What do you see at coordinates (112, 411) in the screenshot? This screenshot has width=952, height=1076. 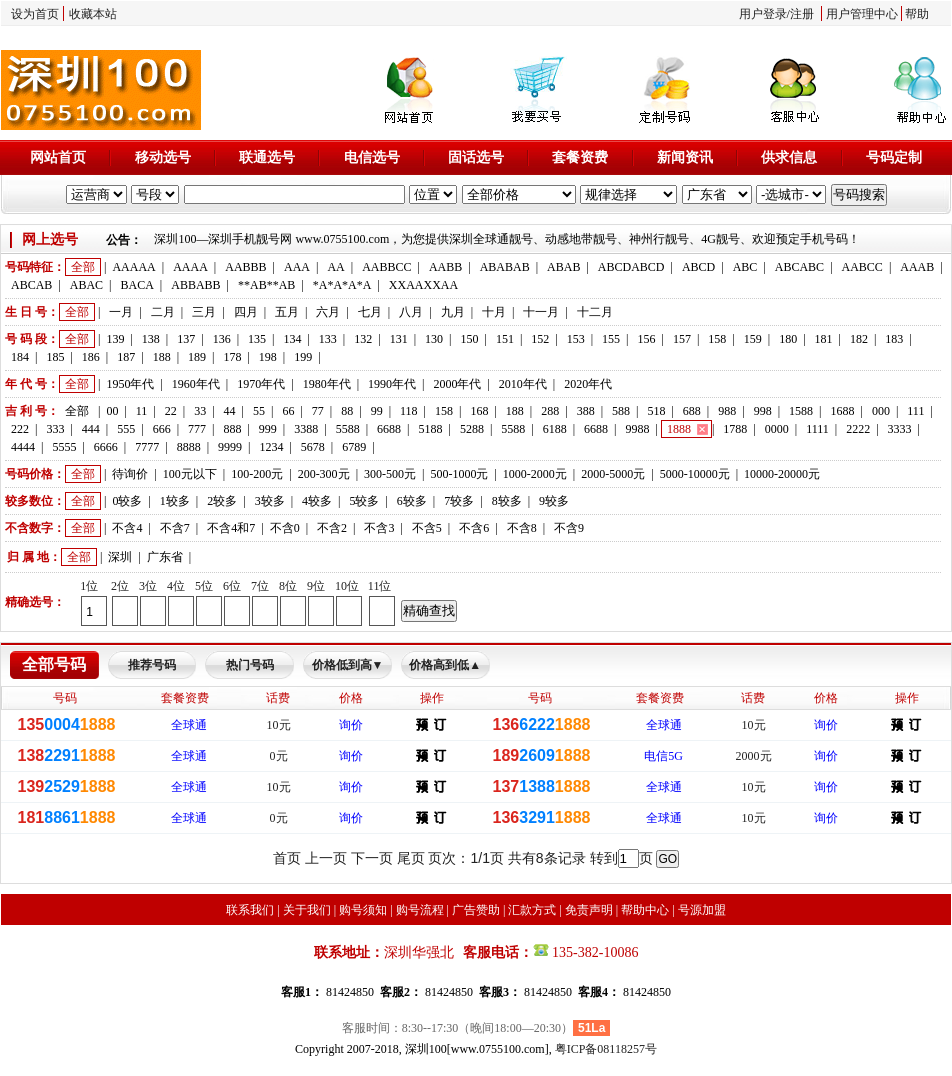 I see `00` at bounding box center [112, 411].